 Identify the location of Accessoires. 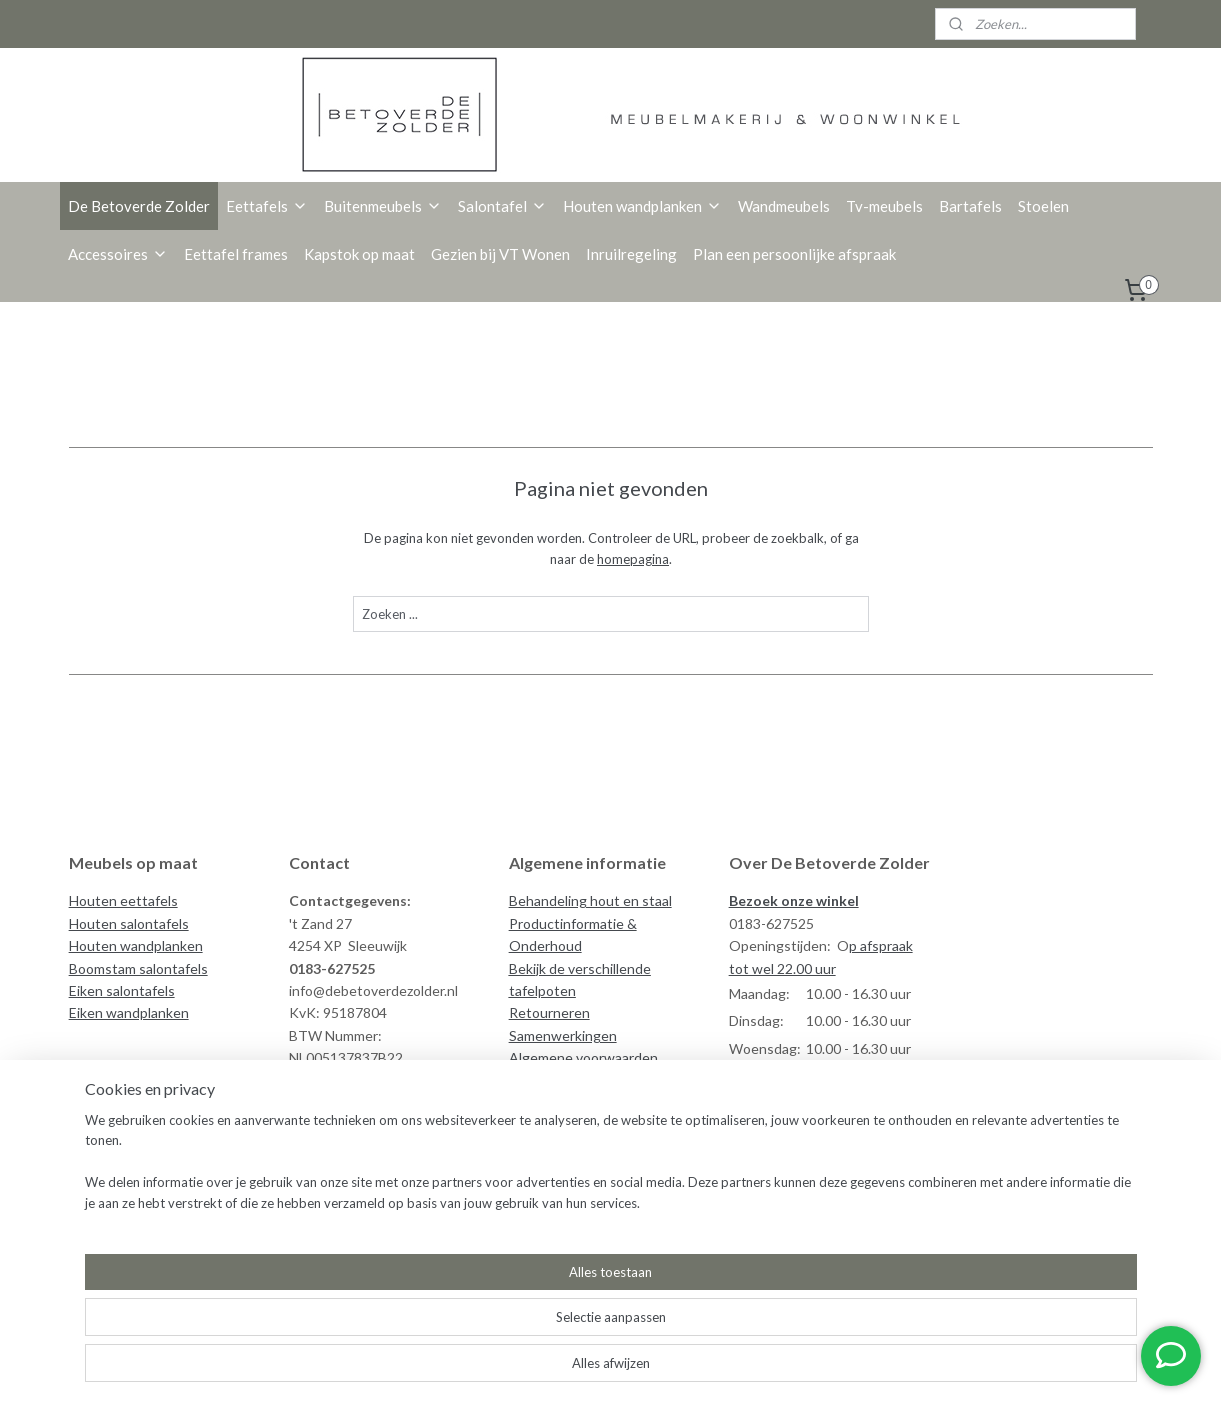
(118, 254).